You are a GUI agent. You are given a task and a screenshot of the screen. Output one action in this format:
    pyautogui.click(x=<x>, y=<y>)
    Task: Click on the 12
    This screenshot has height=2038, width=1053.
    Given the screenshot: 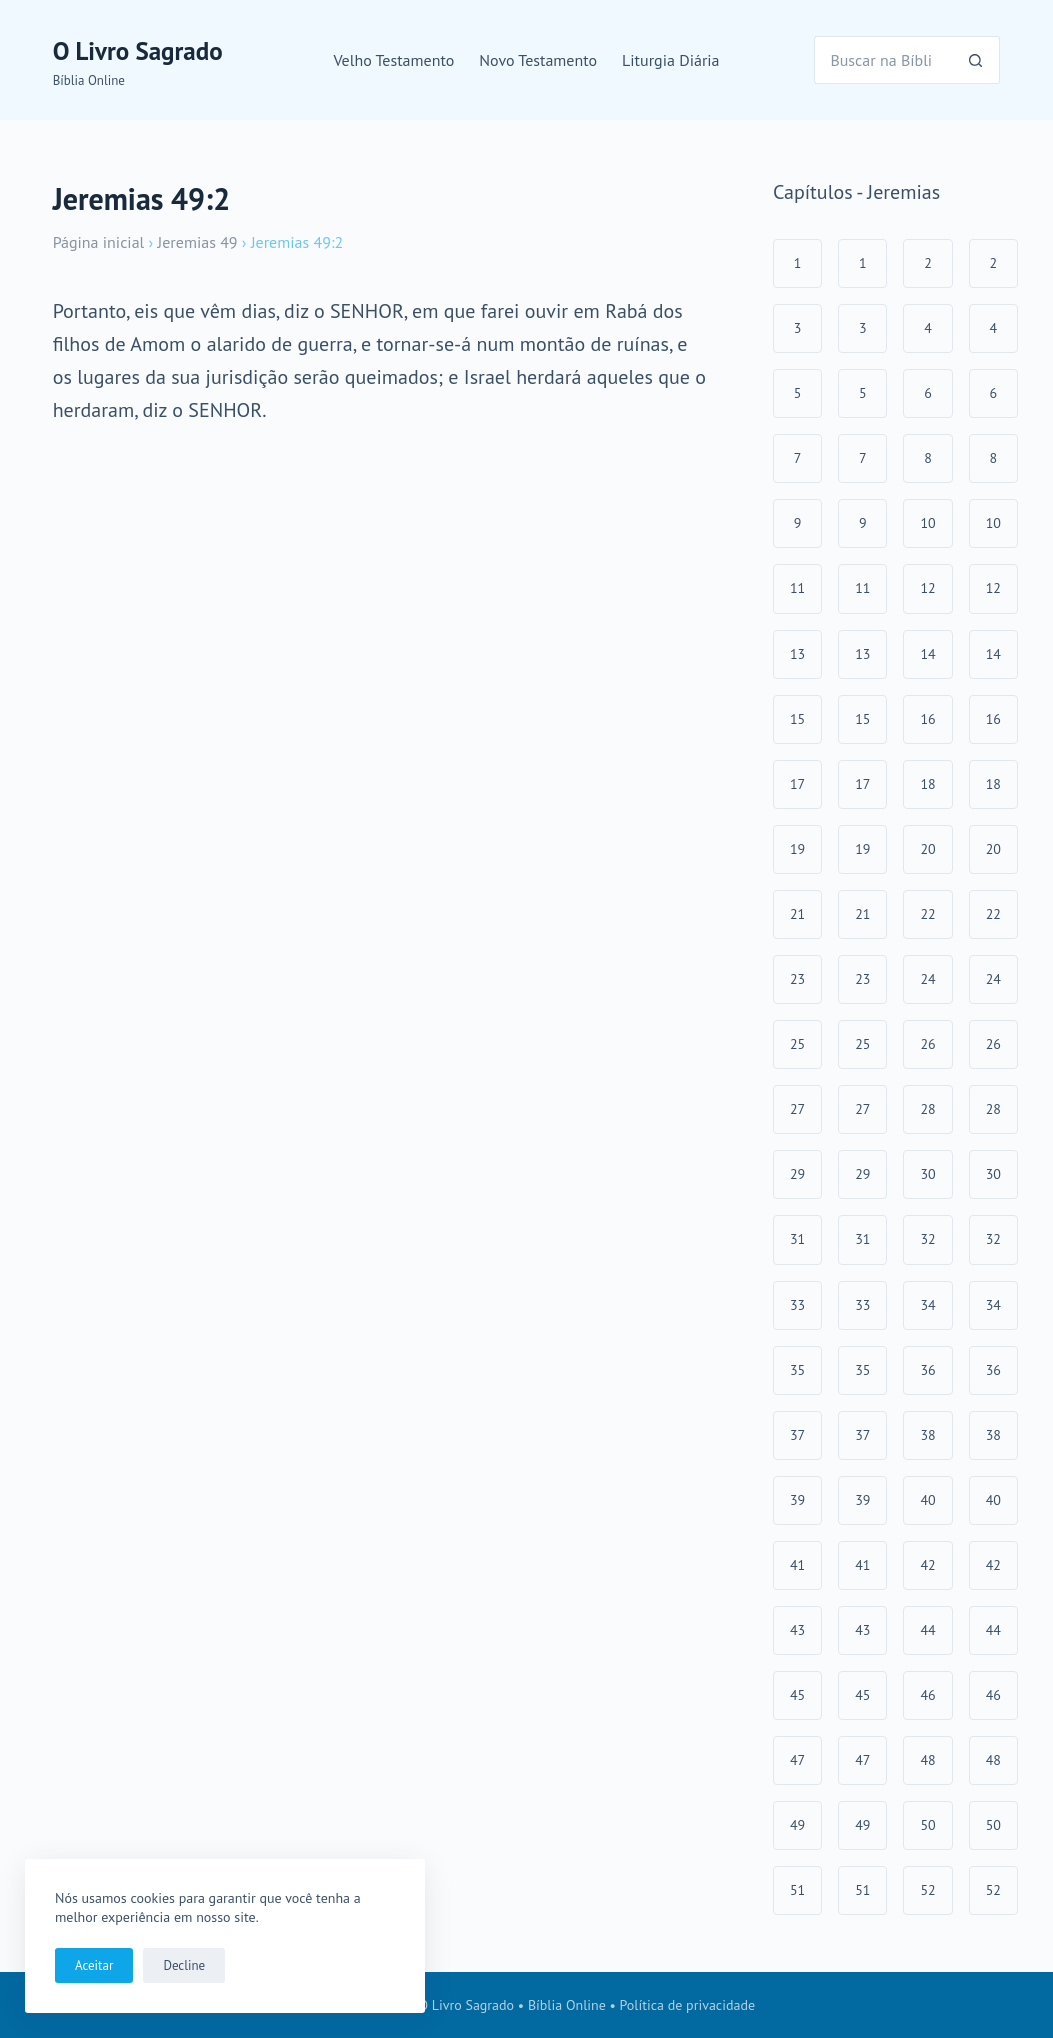 What is the action you would take?
    pyautogui.click(x=927, y=588)
    